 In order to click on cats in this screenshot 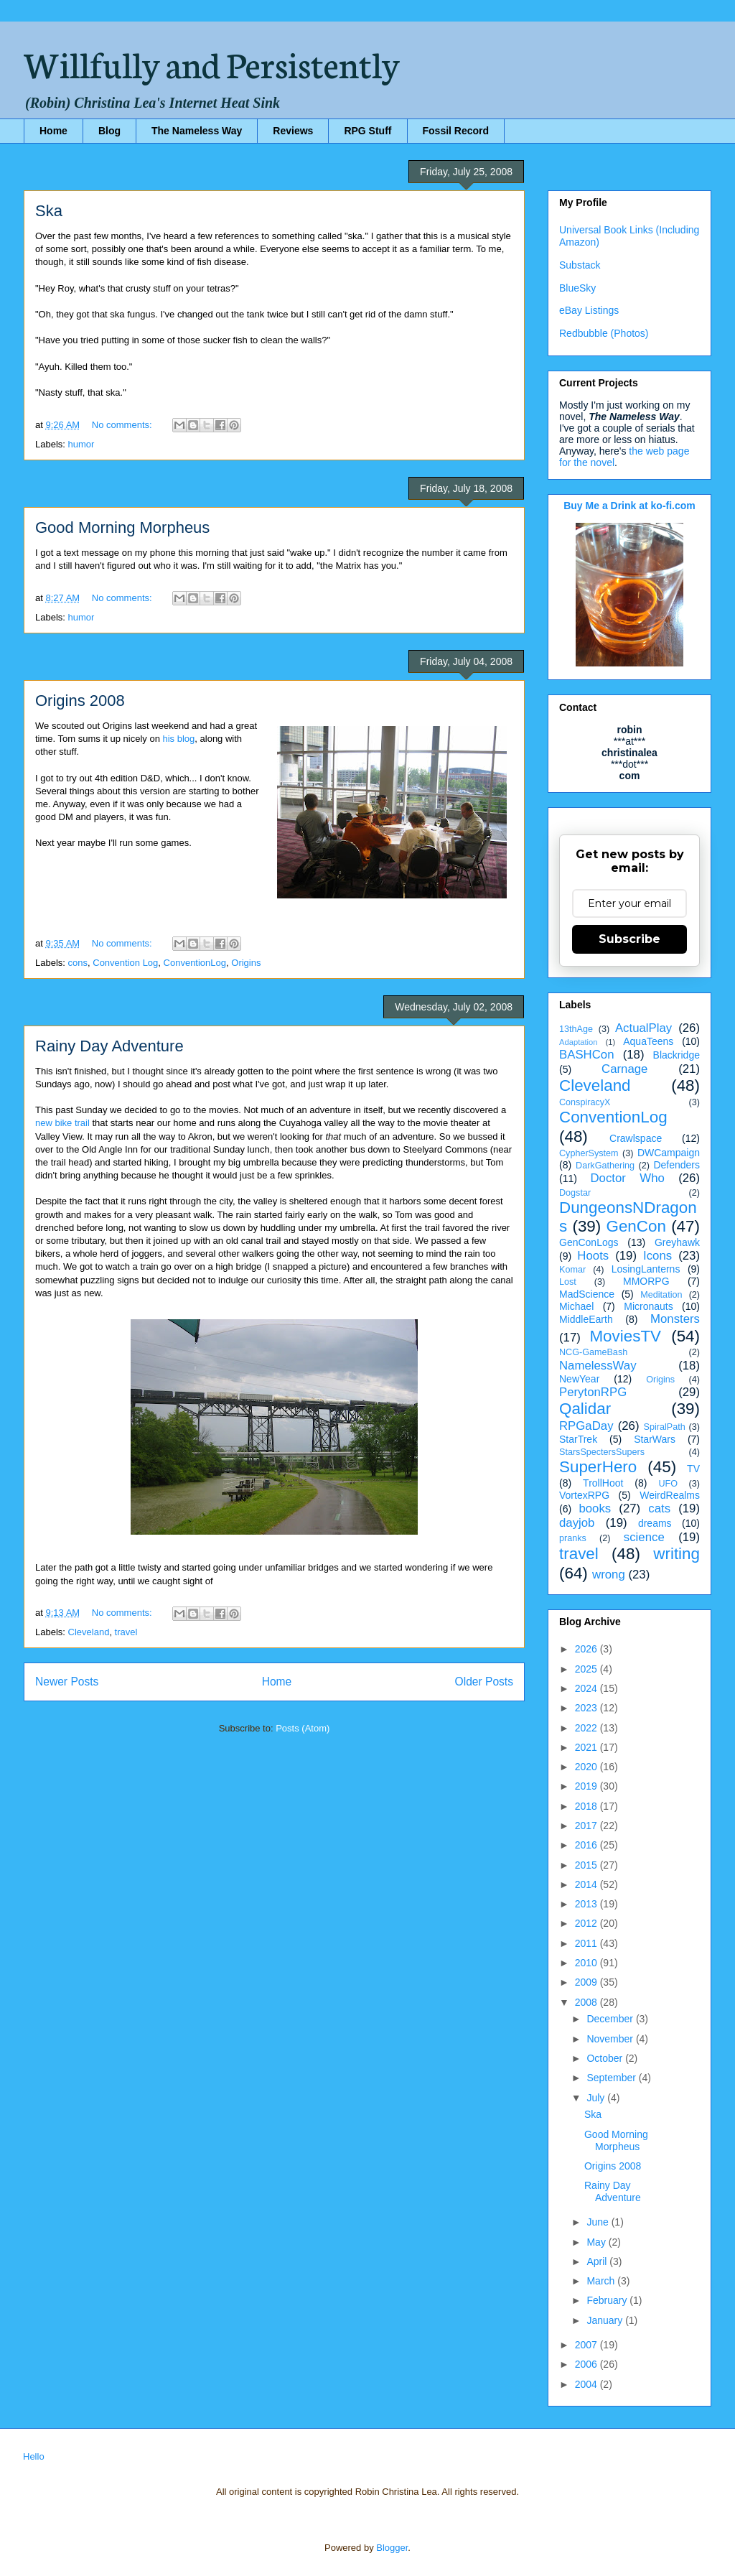, I will do `click(659, 1508)`.